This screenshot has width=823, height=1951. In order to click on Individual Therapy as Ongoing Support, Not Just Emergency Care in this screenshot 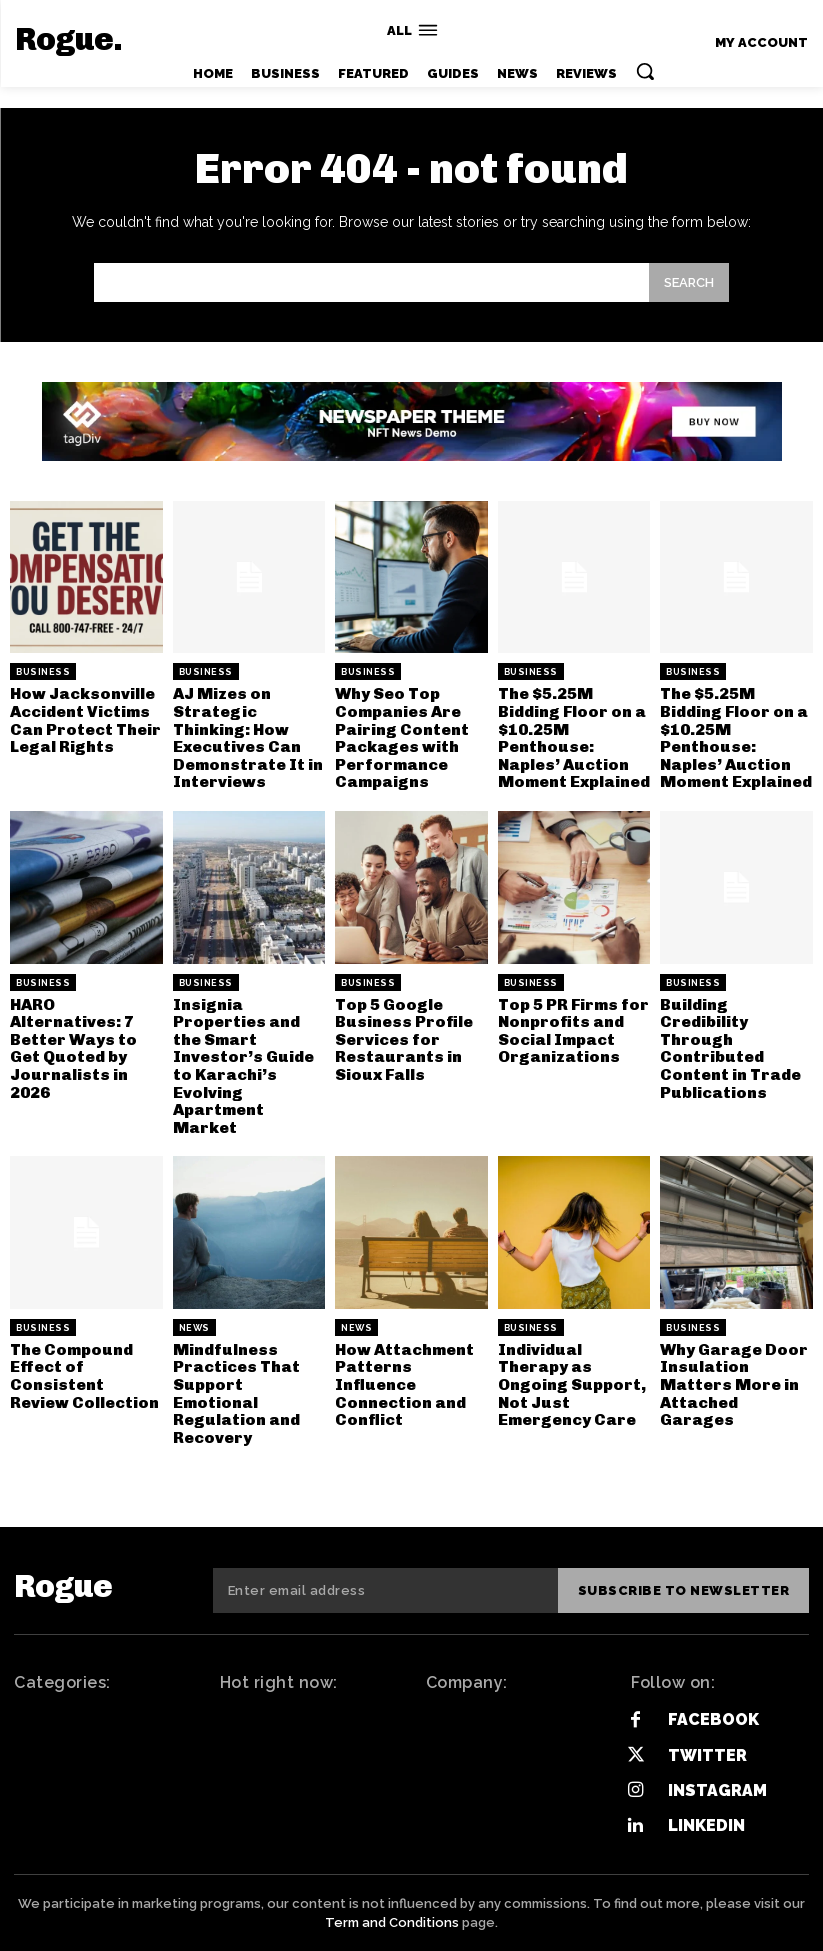, I will do `click(572, 1384)`.